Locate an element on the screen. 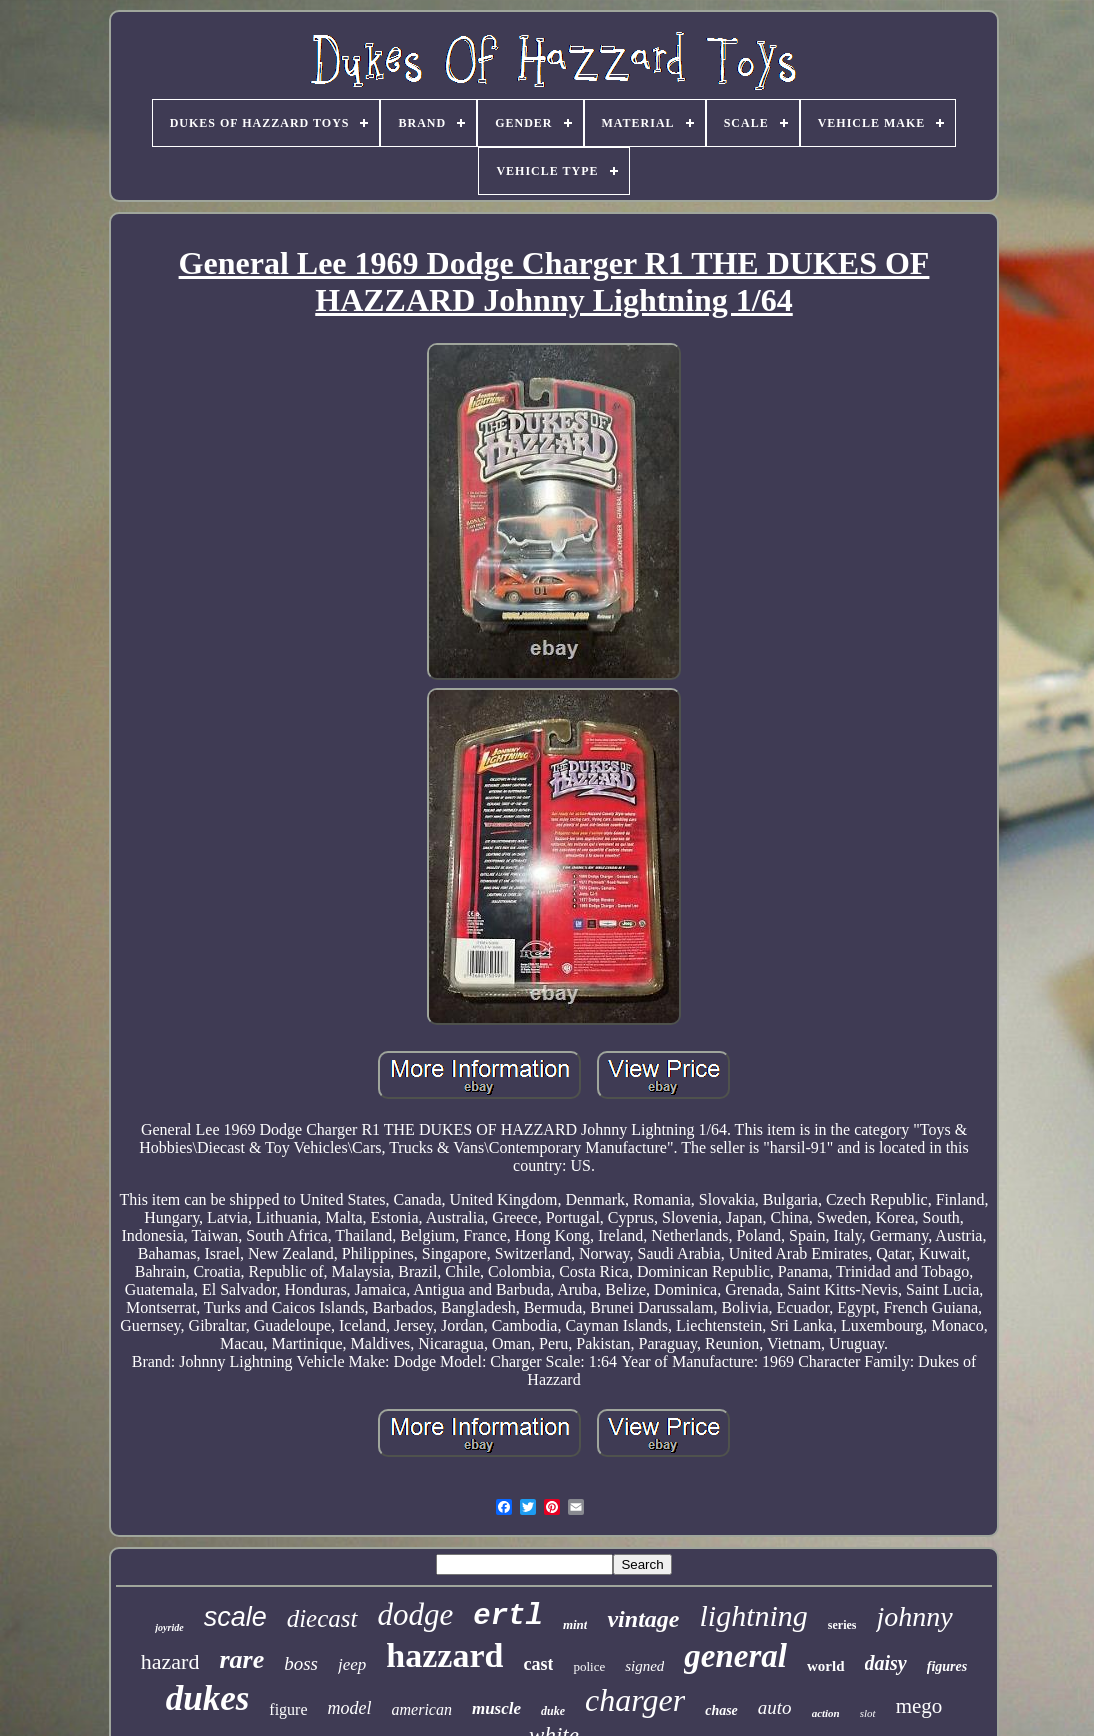  chase is located at coordinates (721, 1710).